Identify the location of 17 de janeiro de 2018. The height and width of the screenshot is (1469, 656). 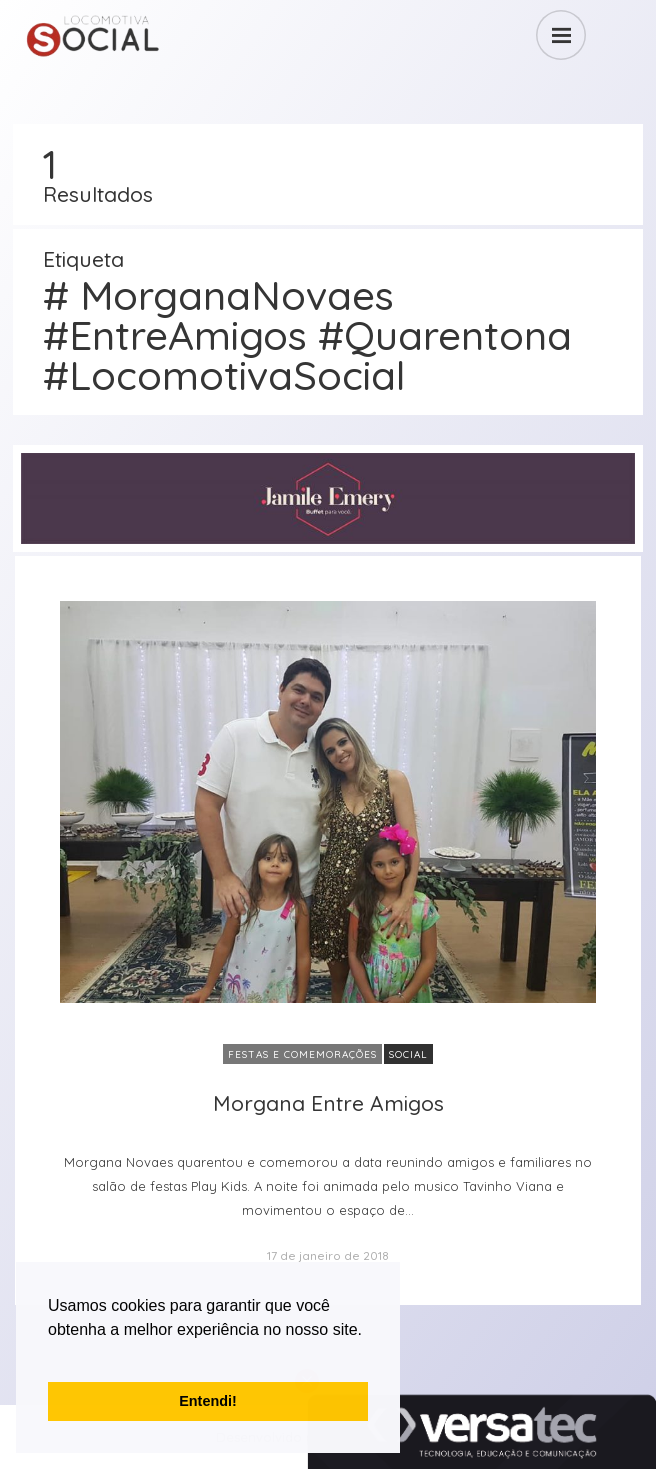
(328, 1255).